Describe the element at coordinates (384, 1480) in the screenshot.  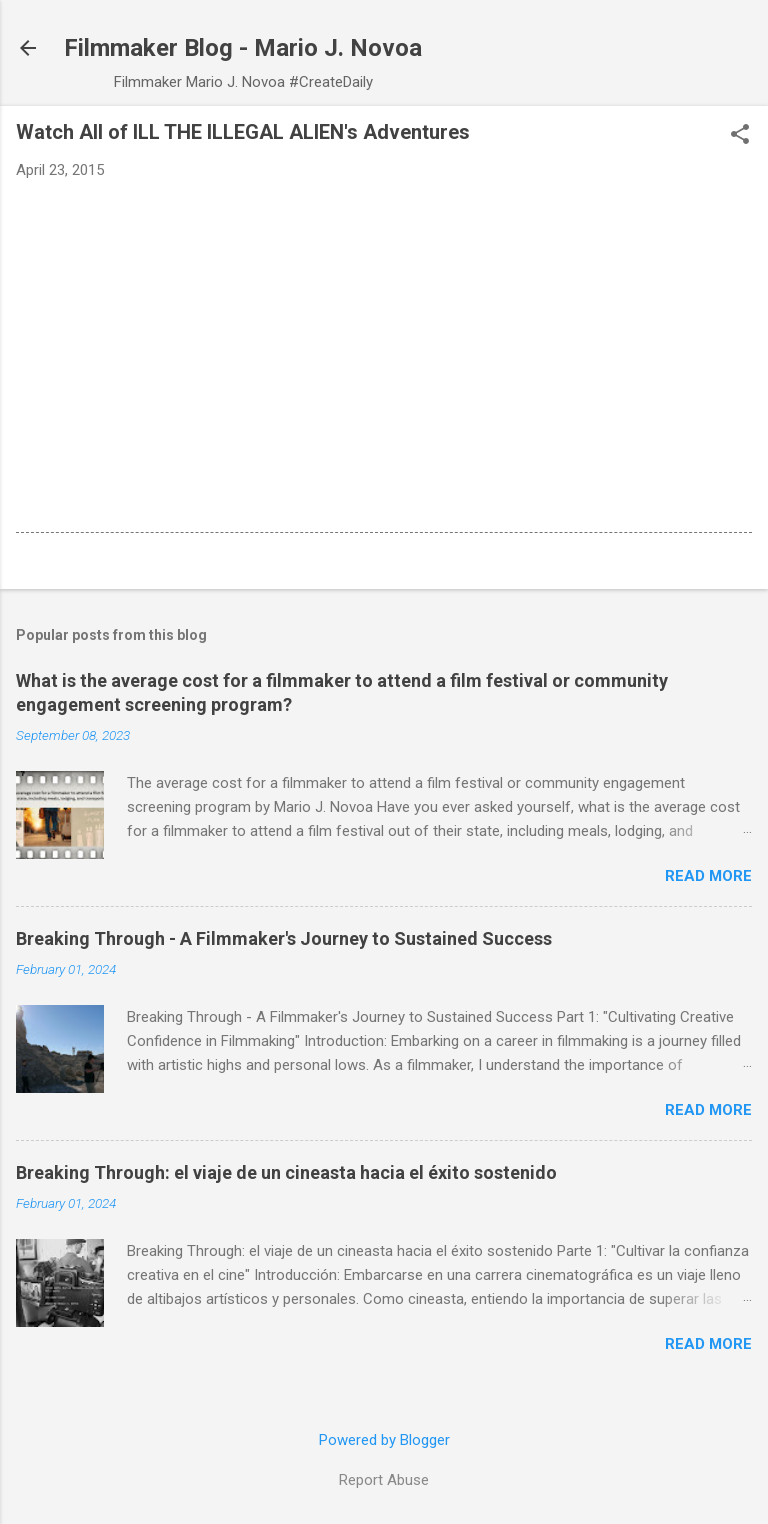
I see `Report Abuse` at that location.